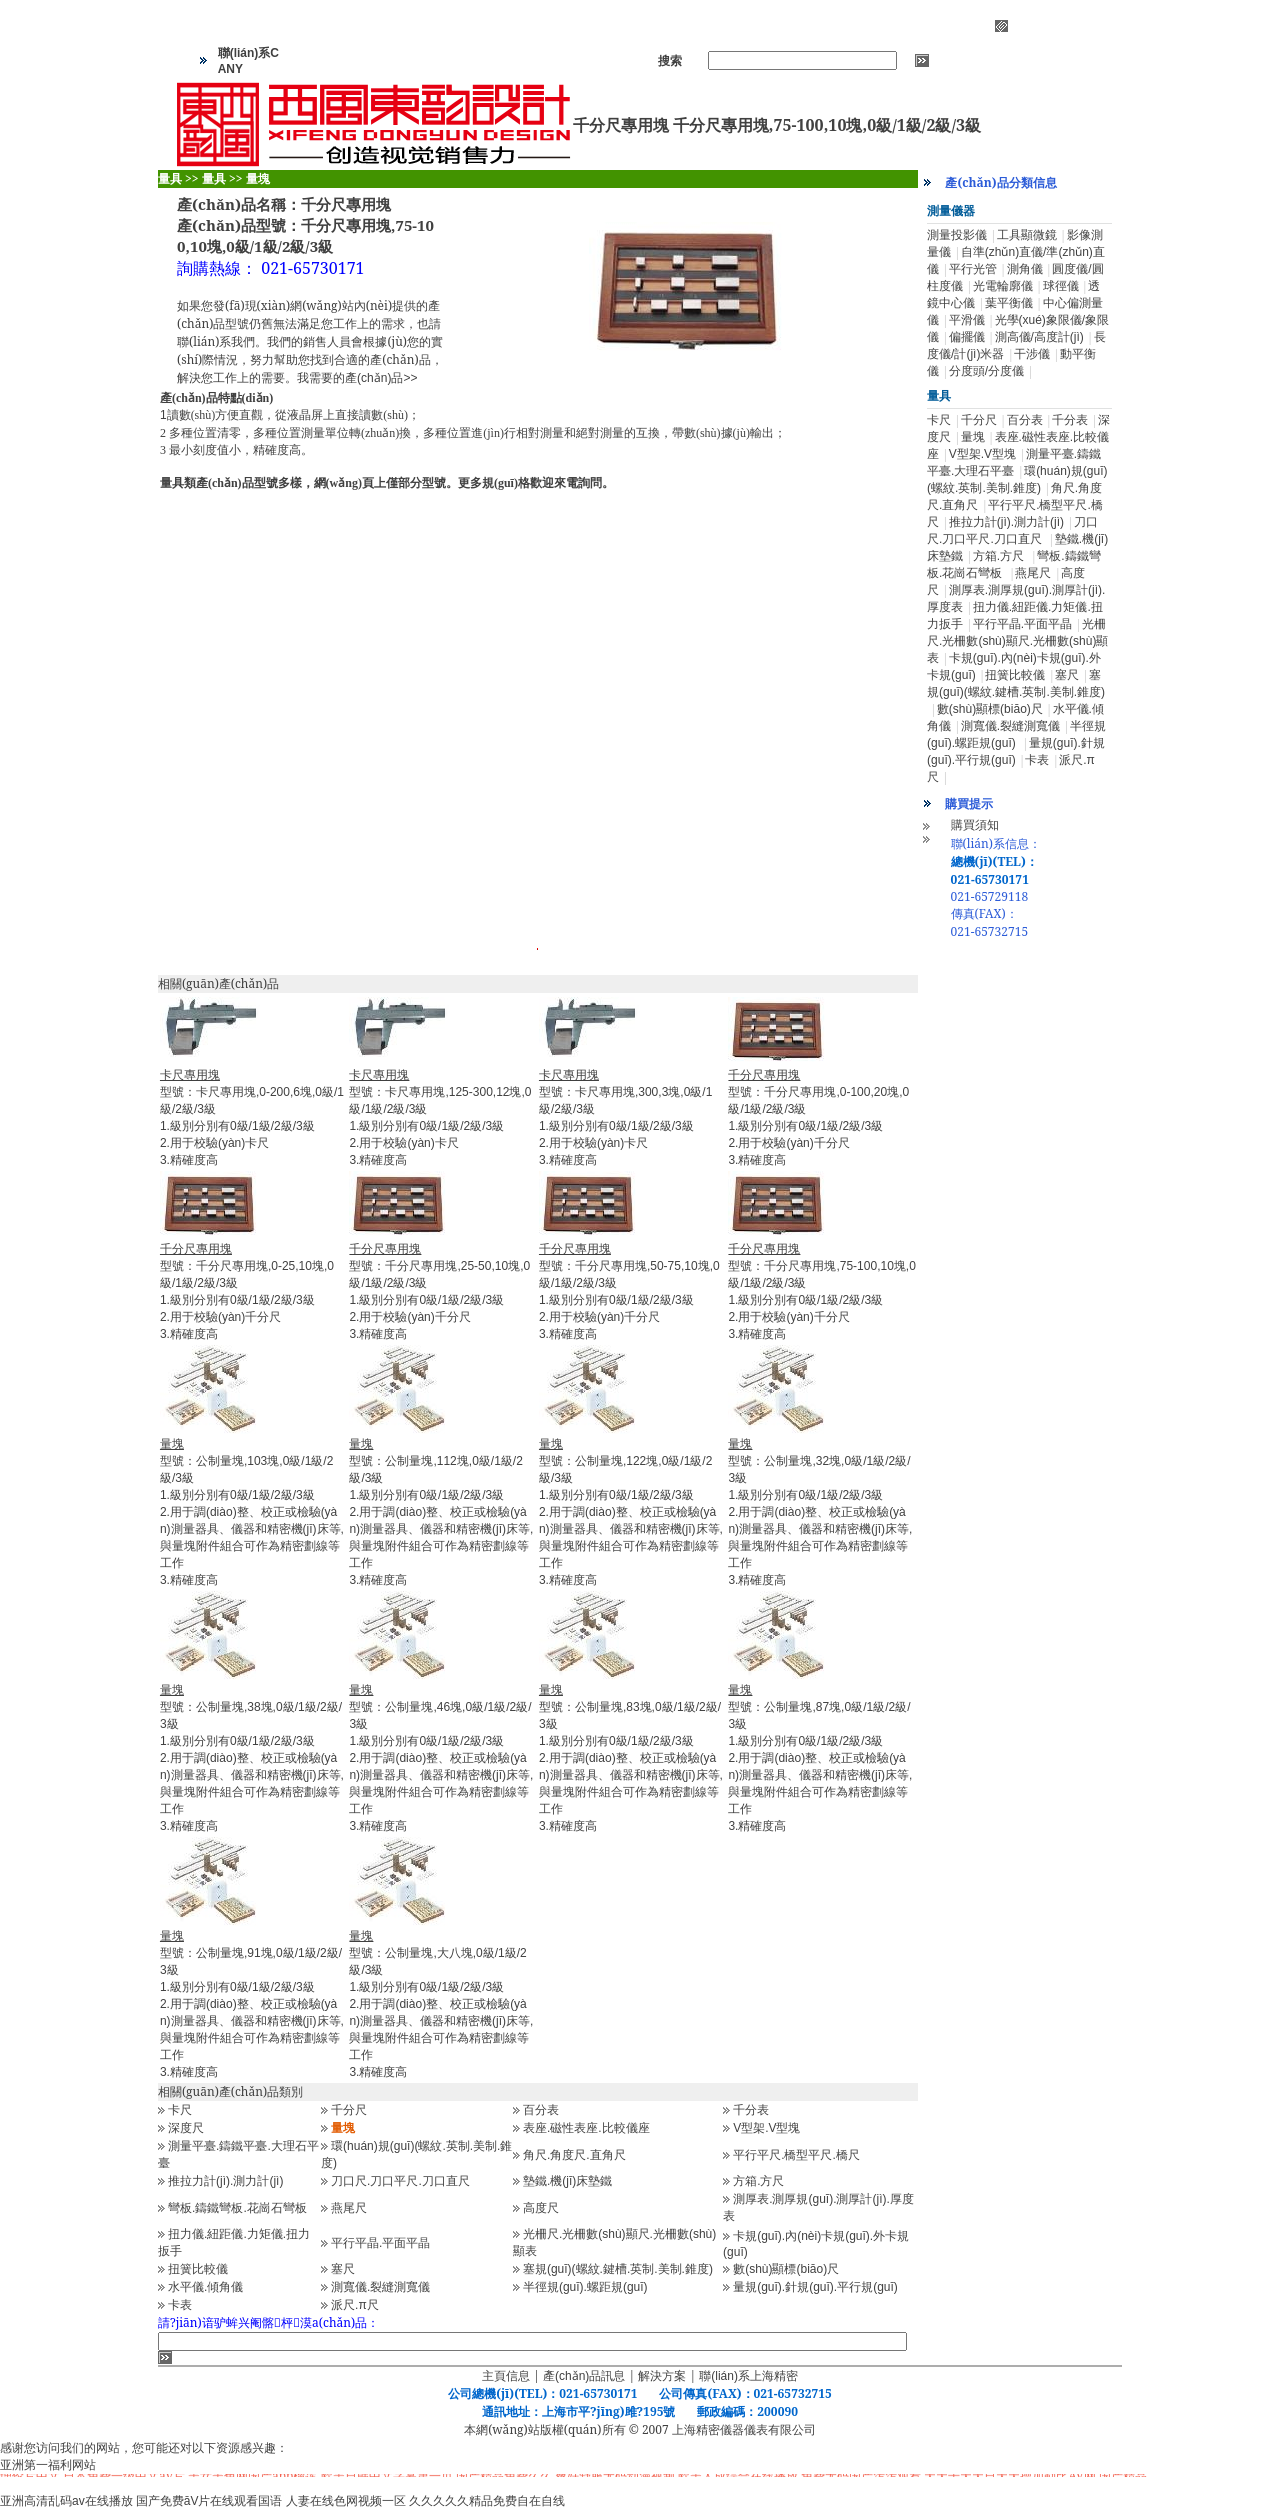 Image resolution: width=1280 pixels, height=2510 pixels. What do you see at coordinates (631, 1512) in the screenshot?
I see `型號：公制量塊,122塊,0級/1級/2級/3級1.級別分別有0級/1級/2級/3級 2.用于調(diào)整、校正或檢驗(yàn)測量器具、儀器和精密機(jī)床等,與量塊附件組合可作為精密劃線等工作 3.精確度高` at bounding box center [631, 1512].